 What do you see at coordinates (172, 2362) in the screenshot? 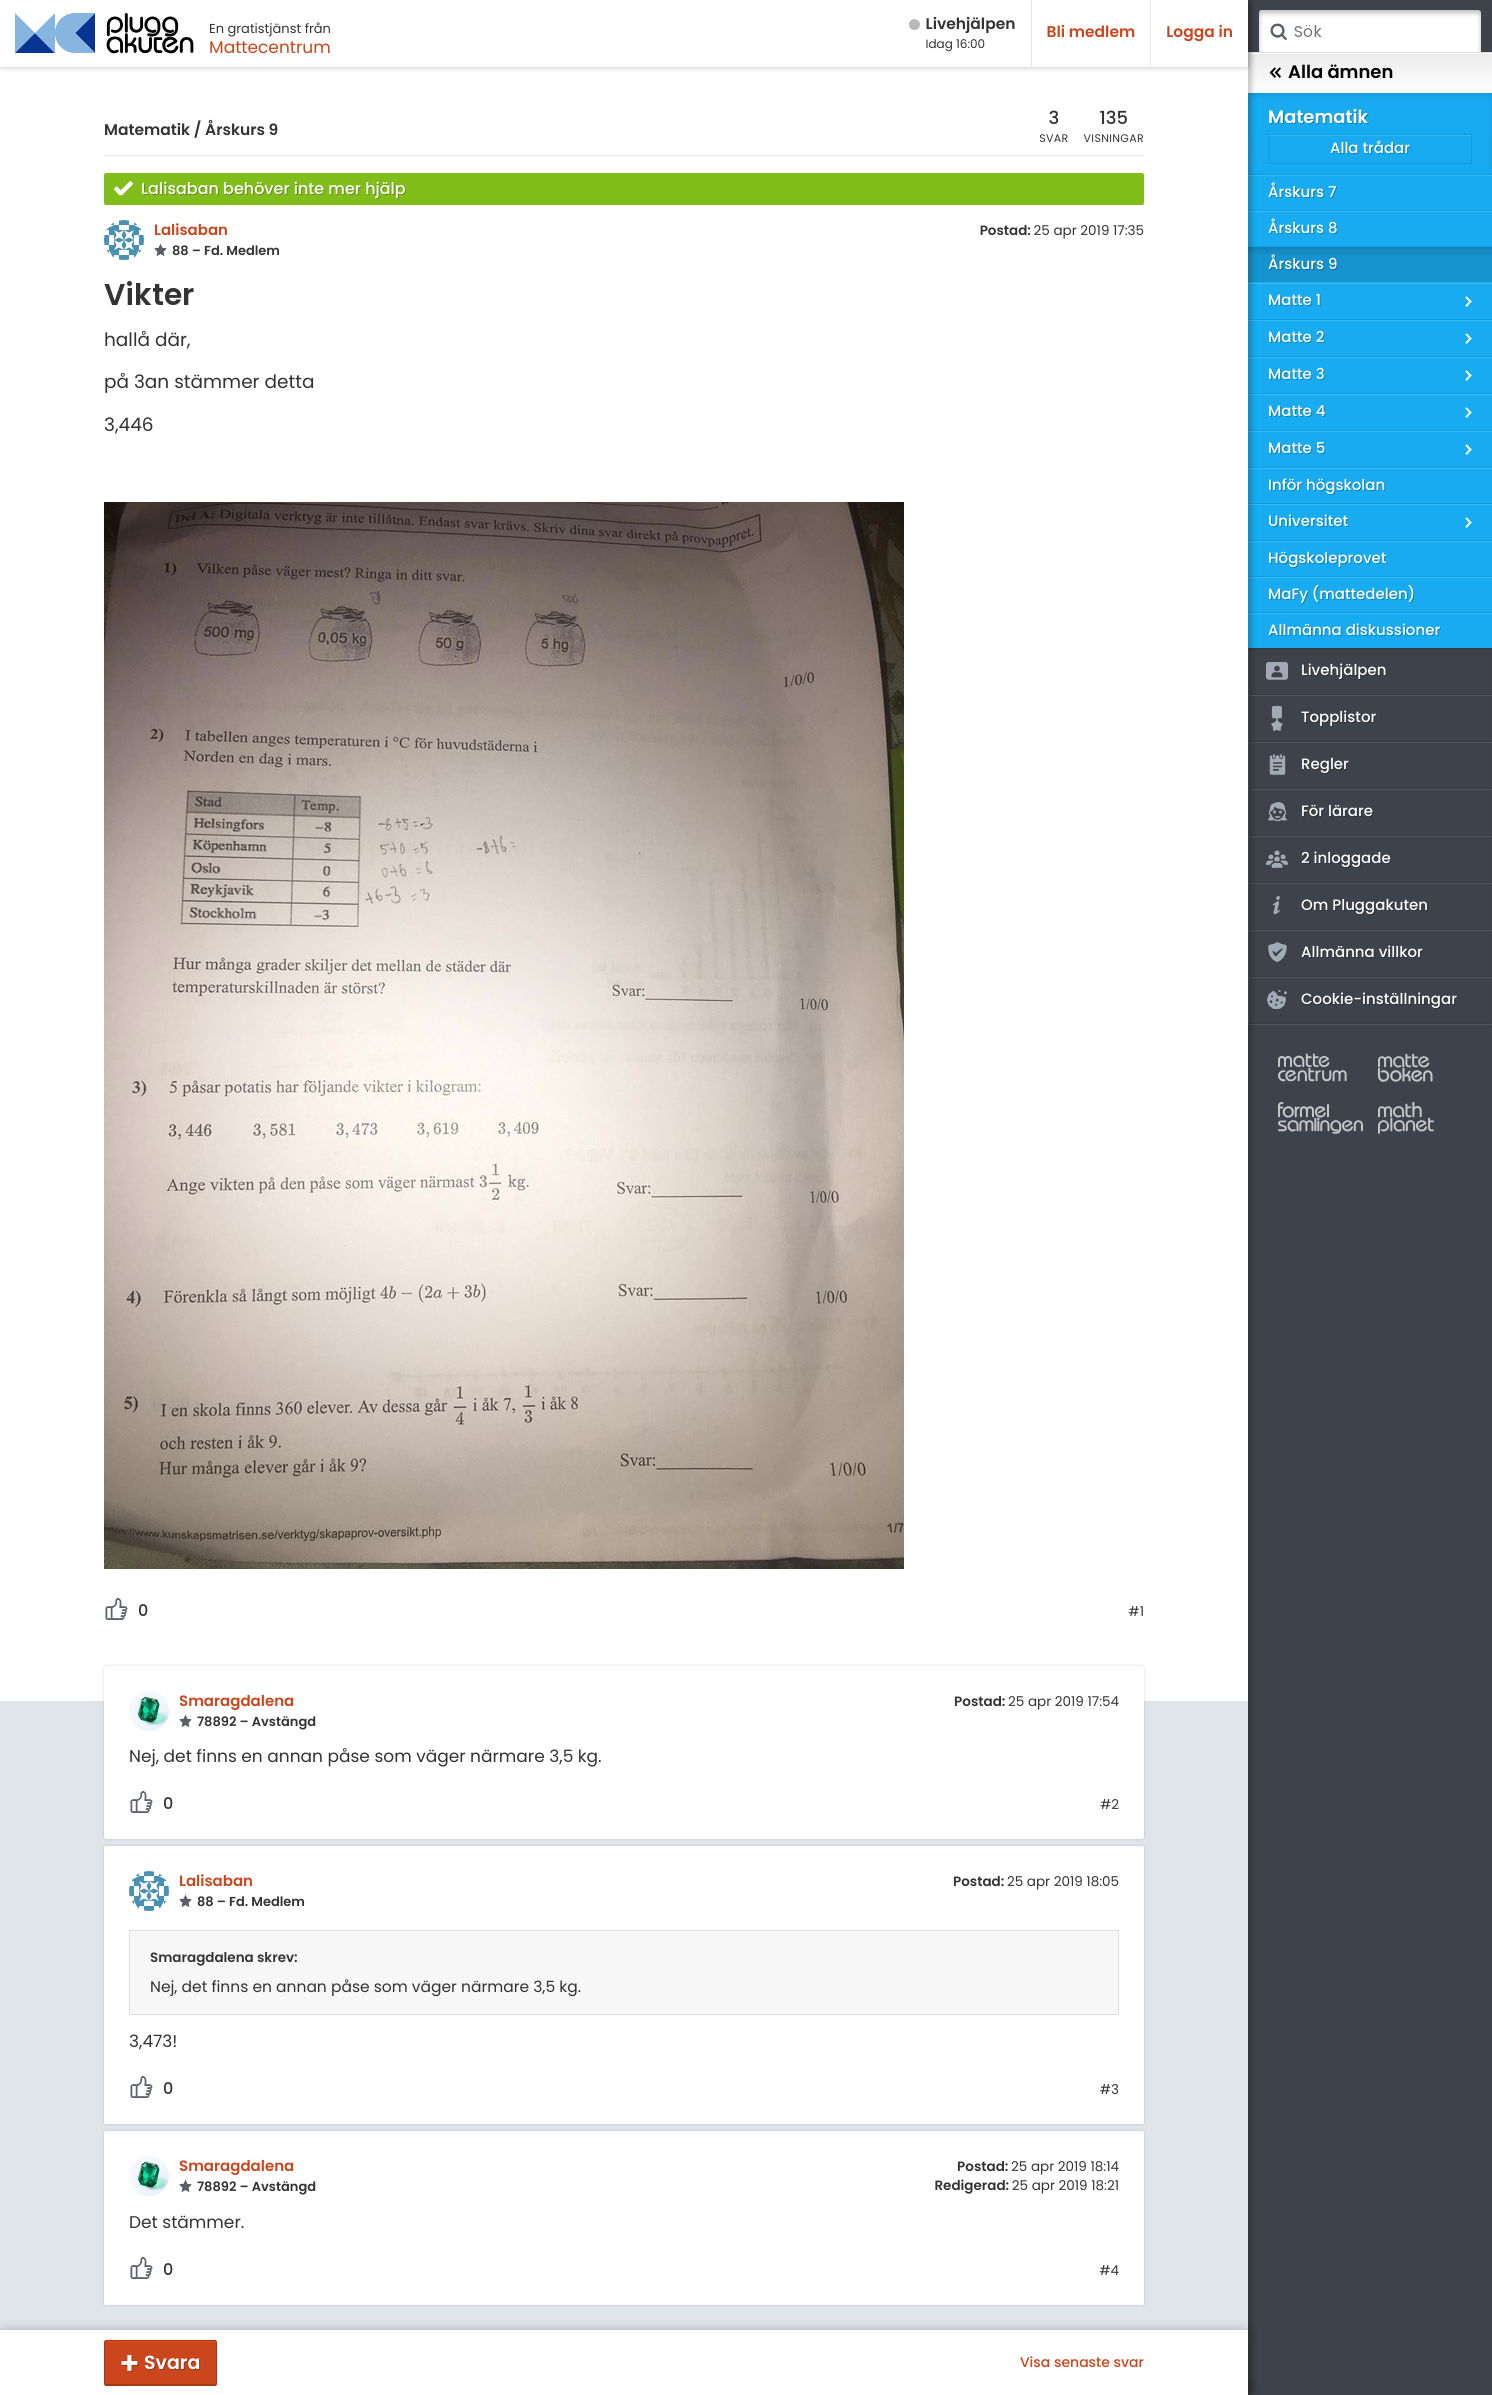
I see `Svara` at bounding box center [172, 2362].